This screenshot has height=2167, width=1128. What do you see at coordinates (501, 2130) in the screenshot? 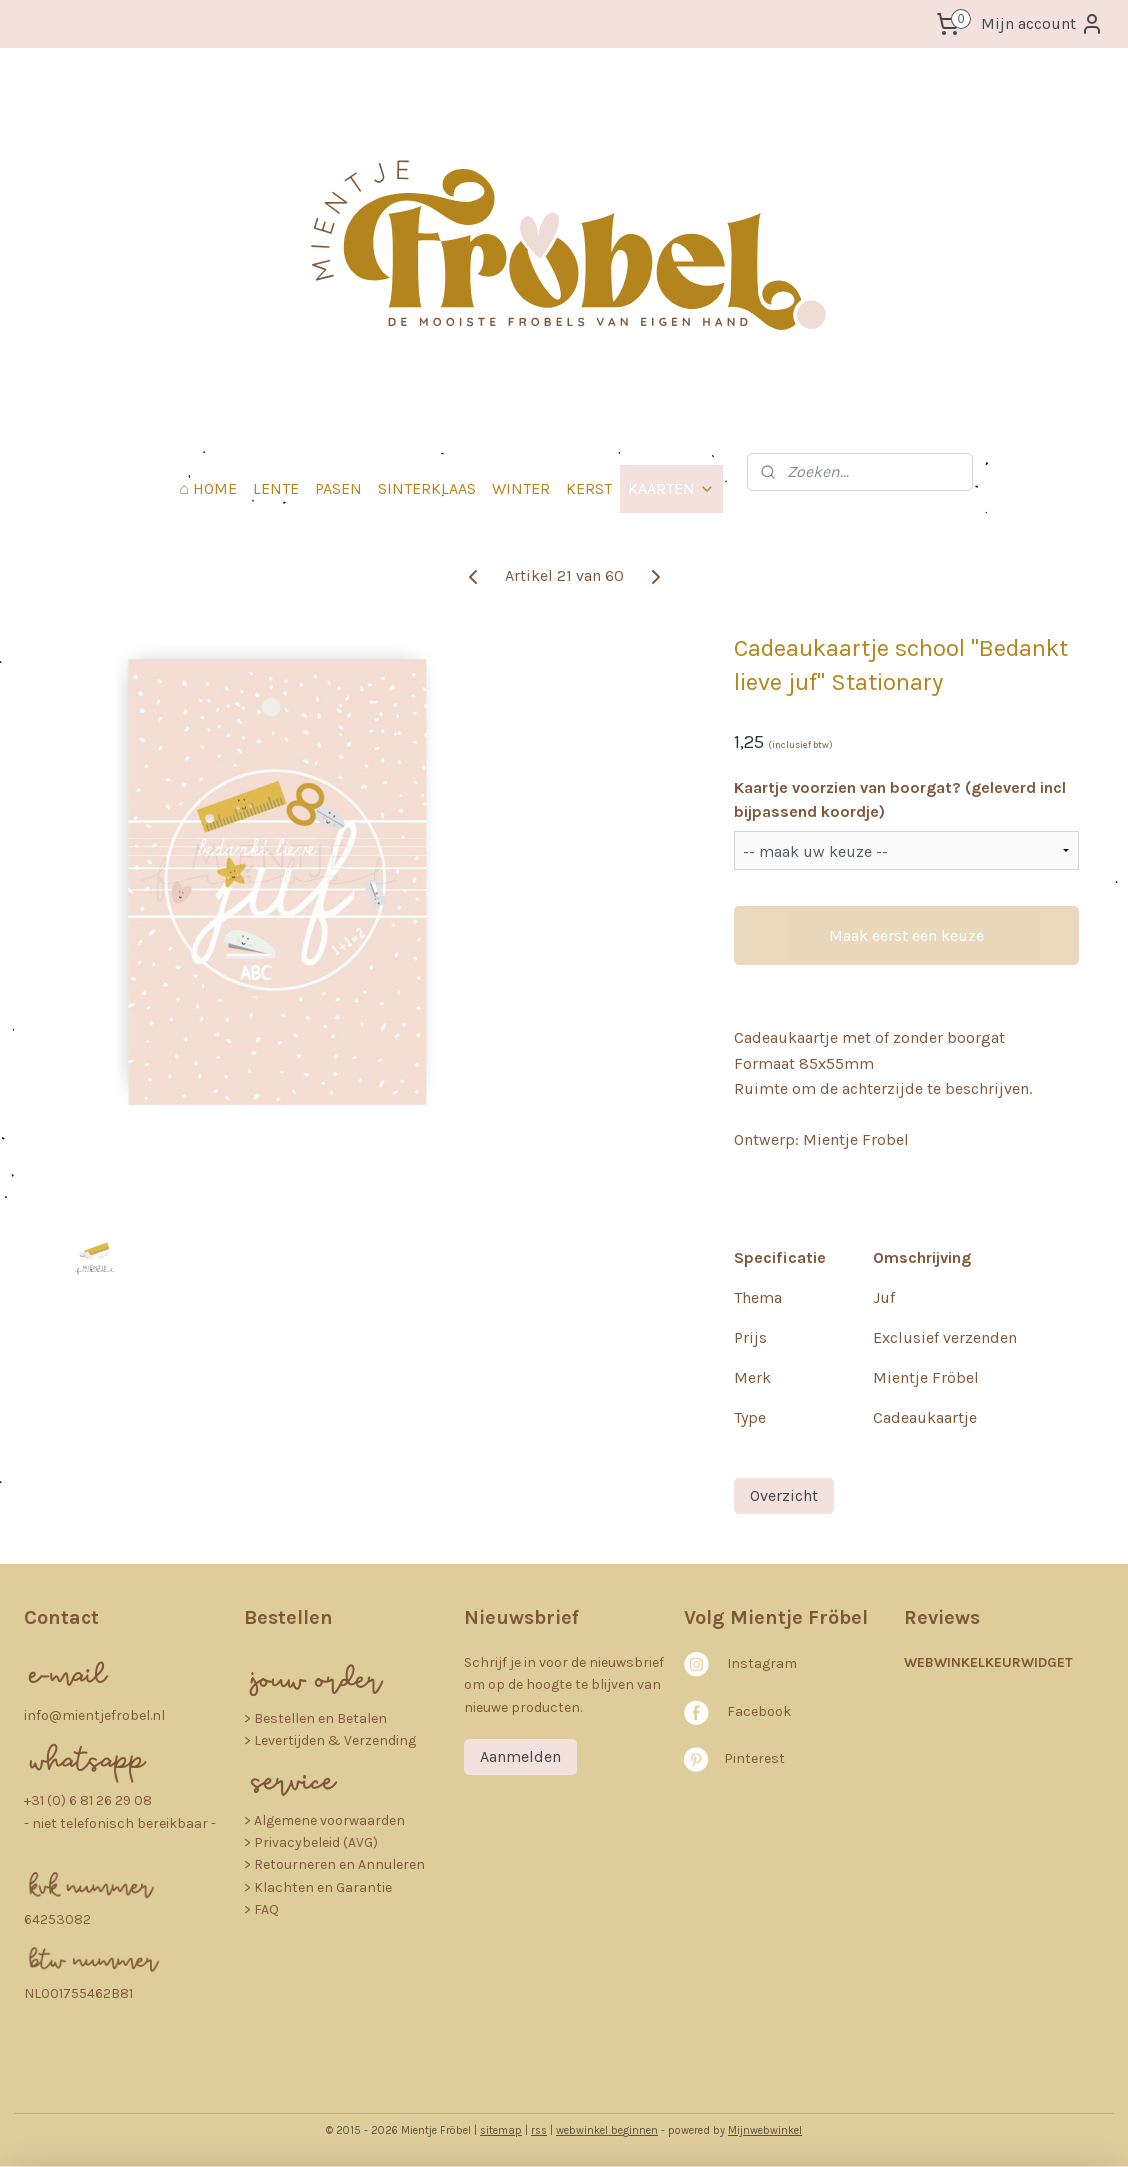
I see `sitemap` at bounding box center [501, 2130].